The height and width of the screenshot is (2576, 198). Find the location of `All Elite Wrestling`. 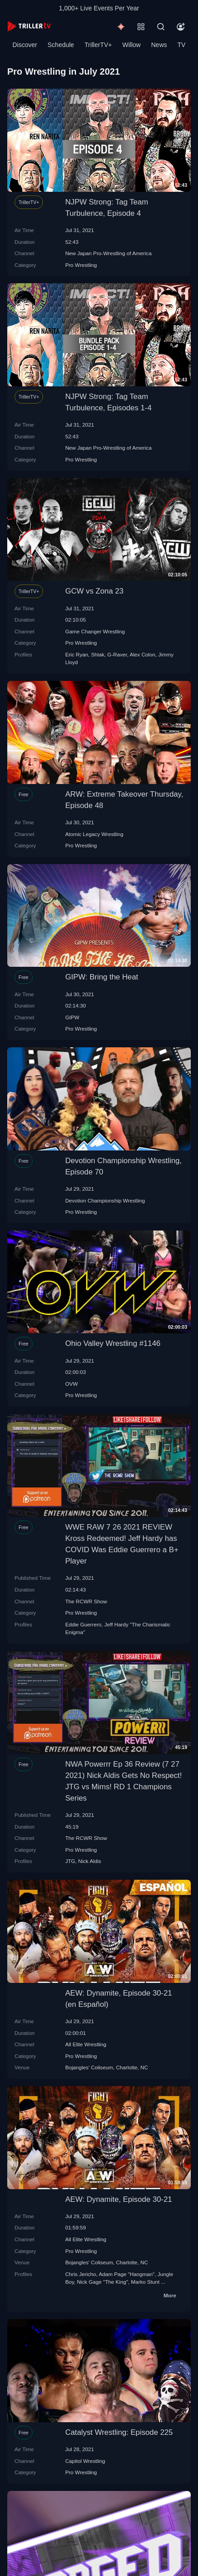

All Elite Wrestling is located at coordinates (85, 2044).